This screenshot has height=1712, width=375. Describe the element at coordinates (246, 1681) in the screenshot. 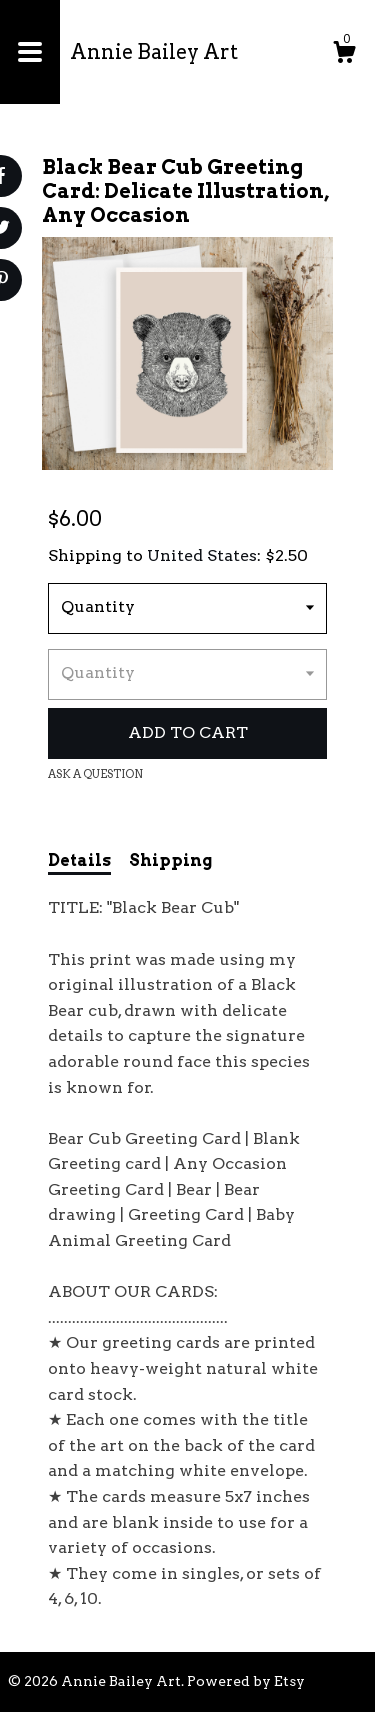

I see `Powered by Etsy` at that location.